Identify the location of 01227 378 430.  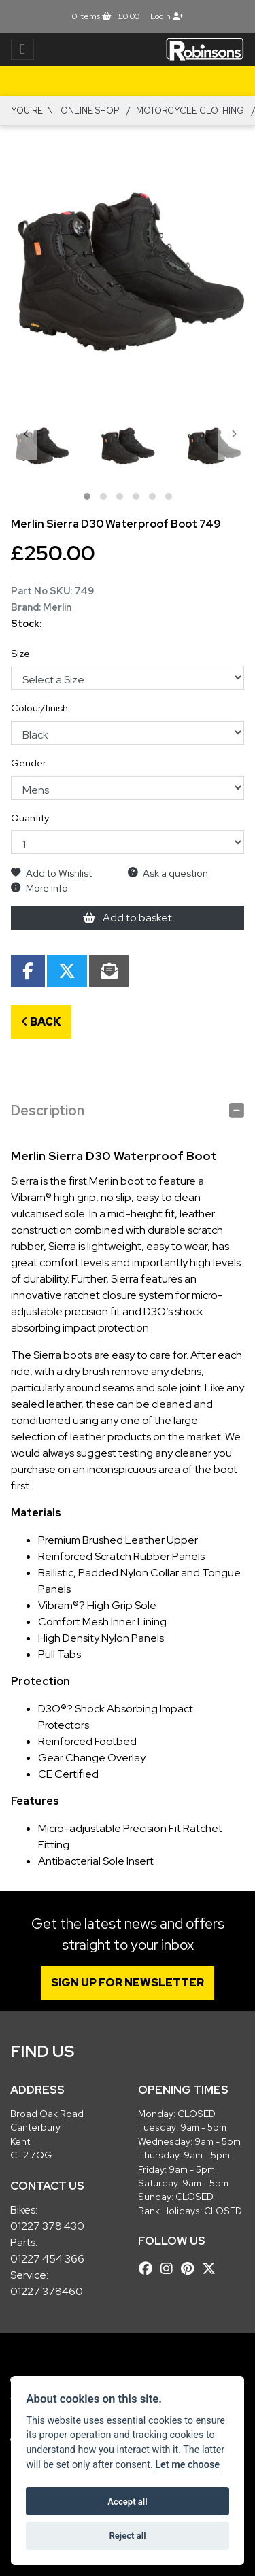
(47, 2226).